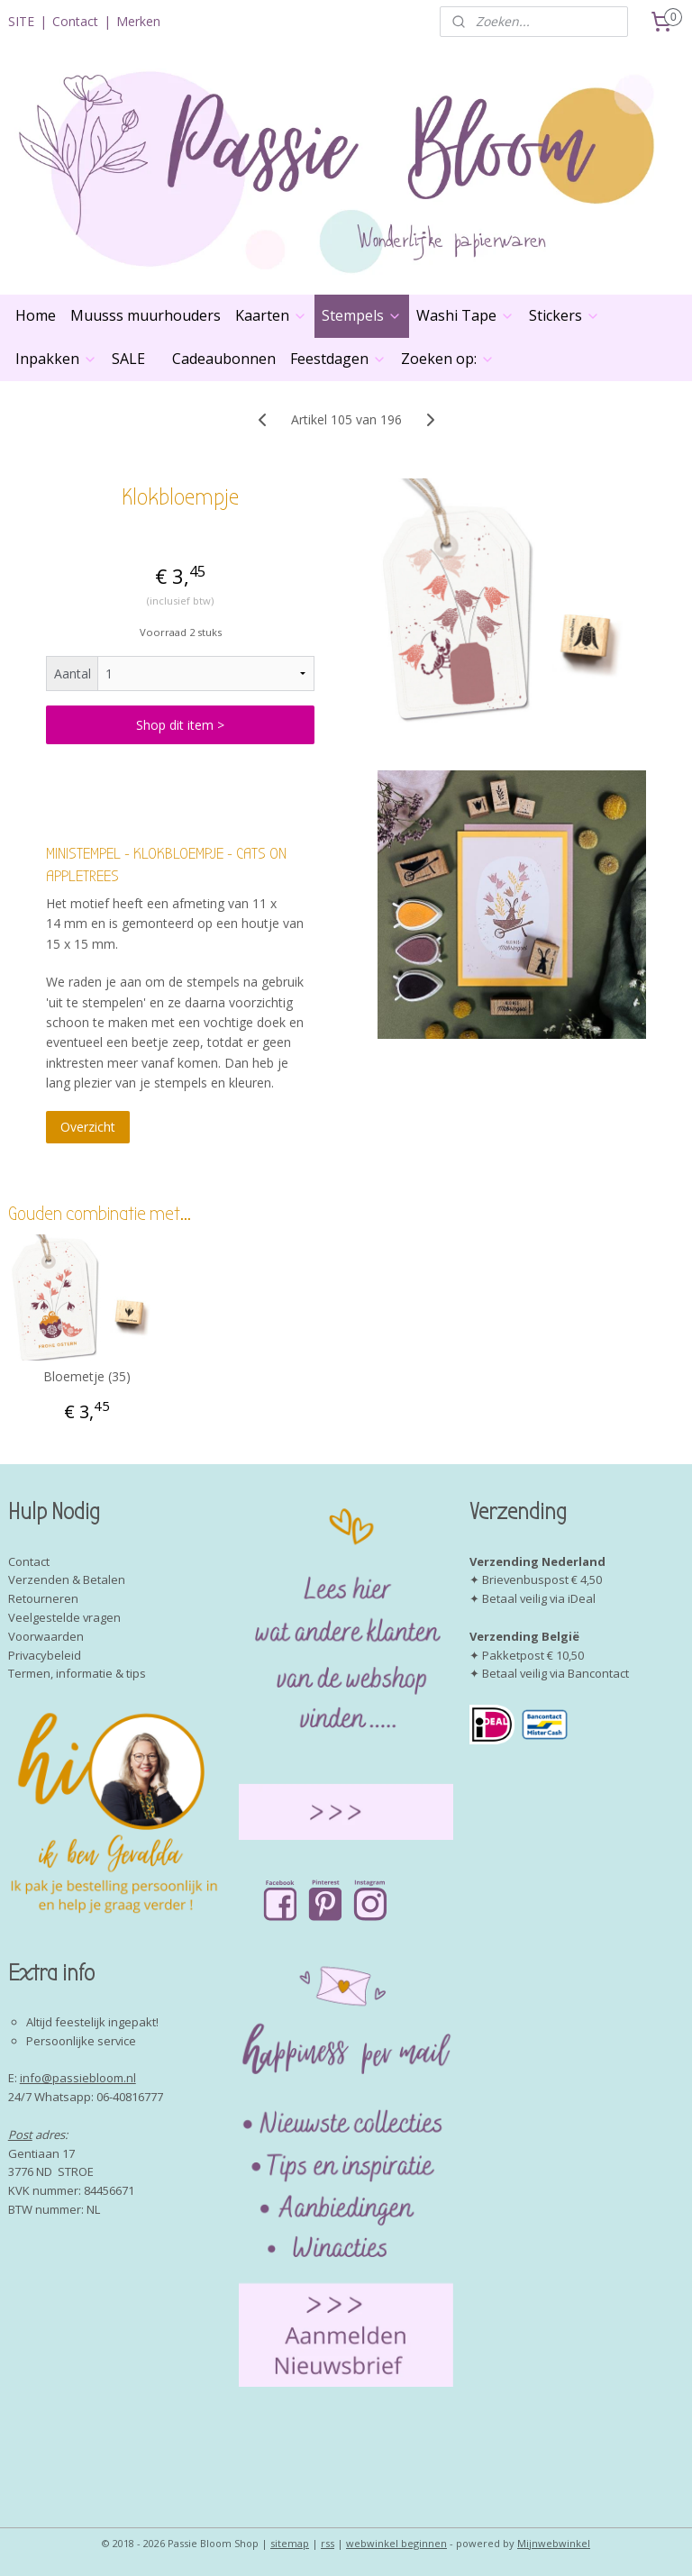 This screenshot has width=692, height=2576. Describe the element at coordinates (327, 2543) in the screenshot. I see `rss` at that location.